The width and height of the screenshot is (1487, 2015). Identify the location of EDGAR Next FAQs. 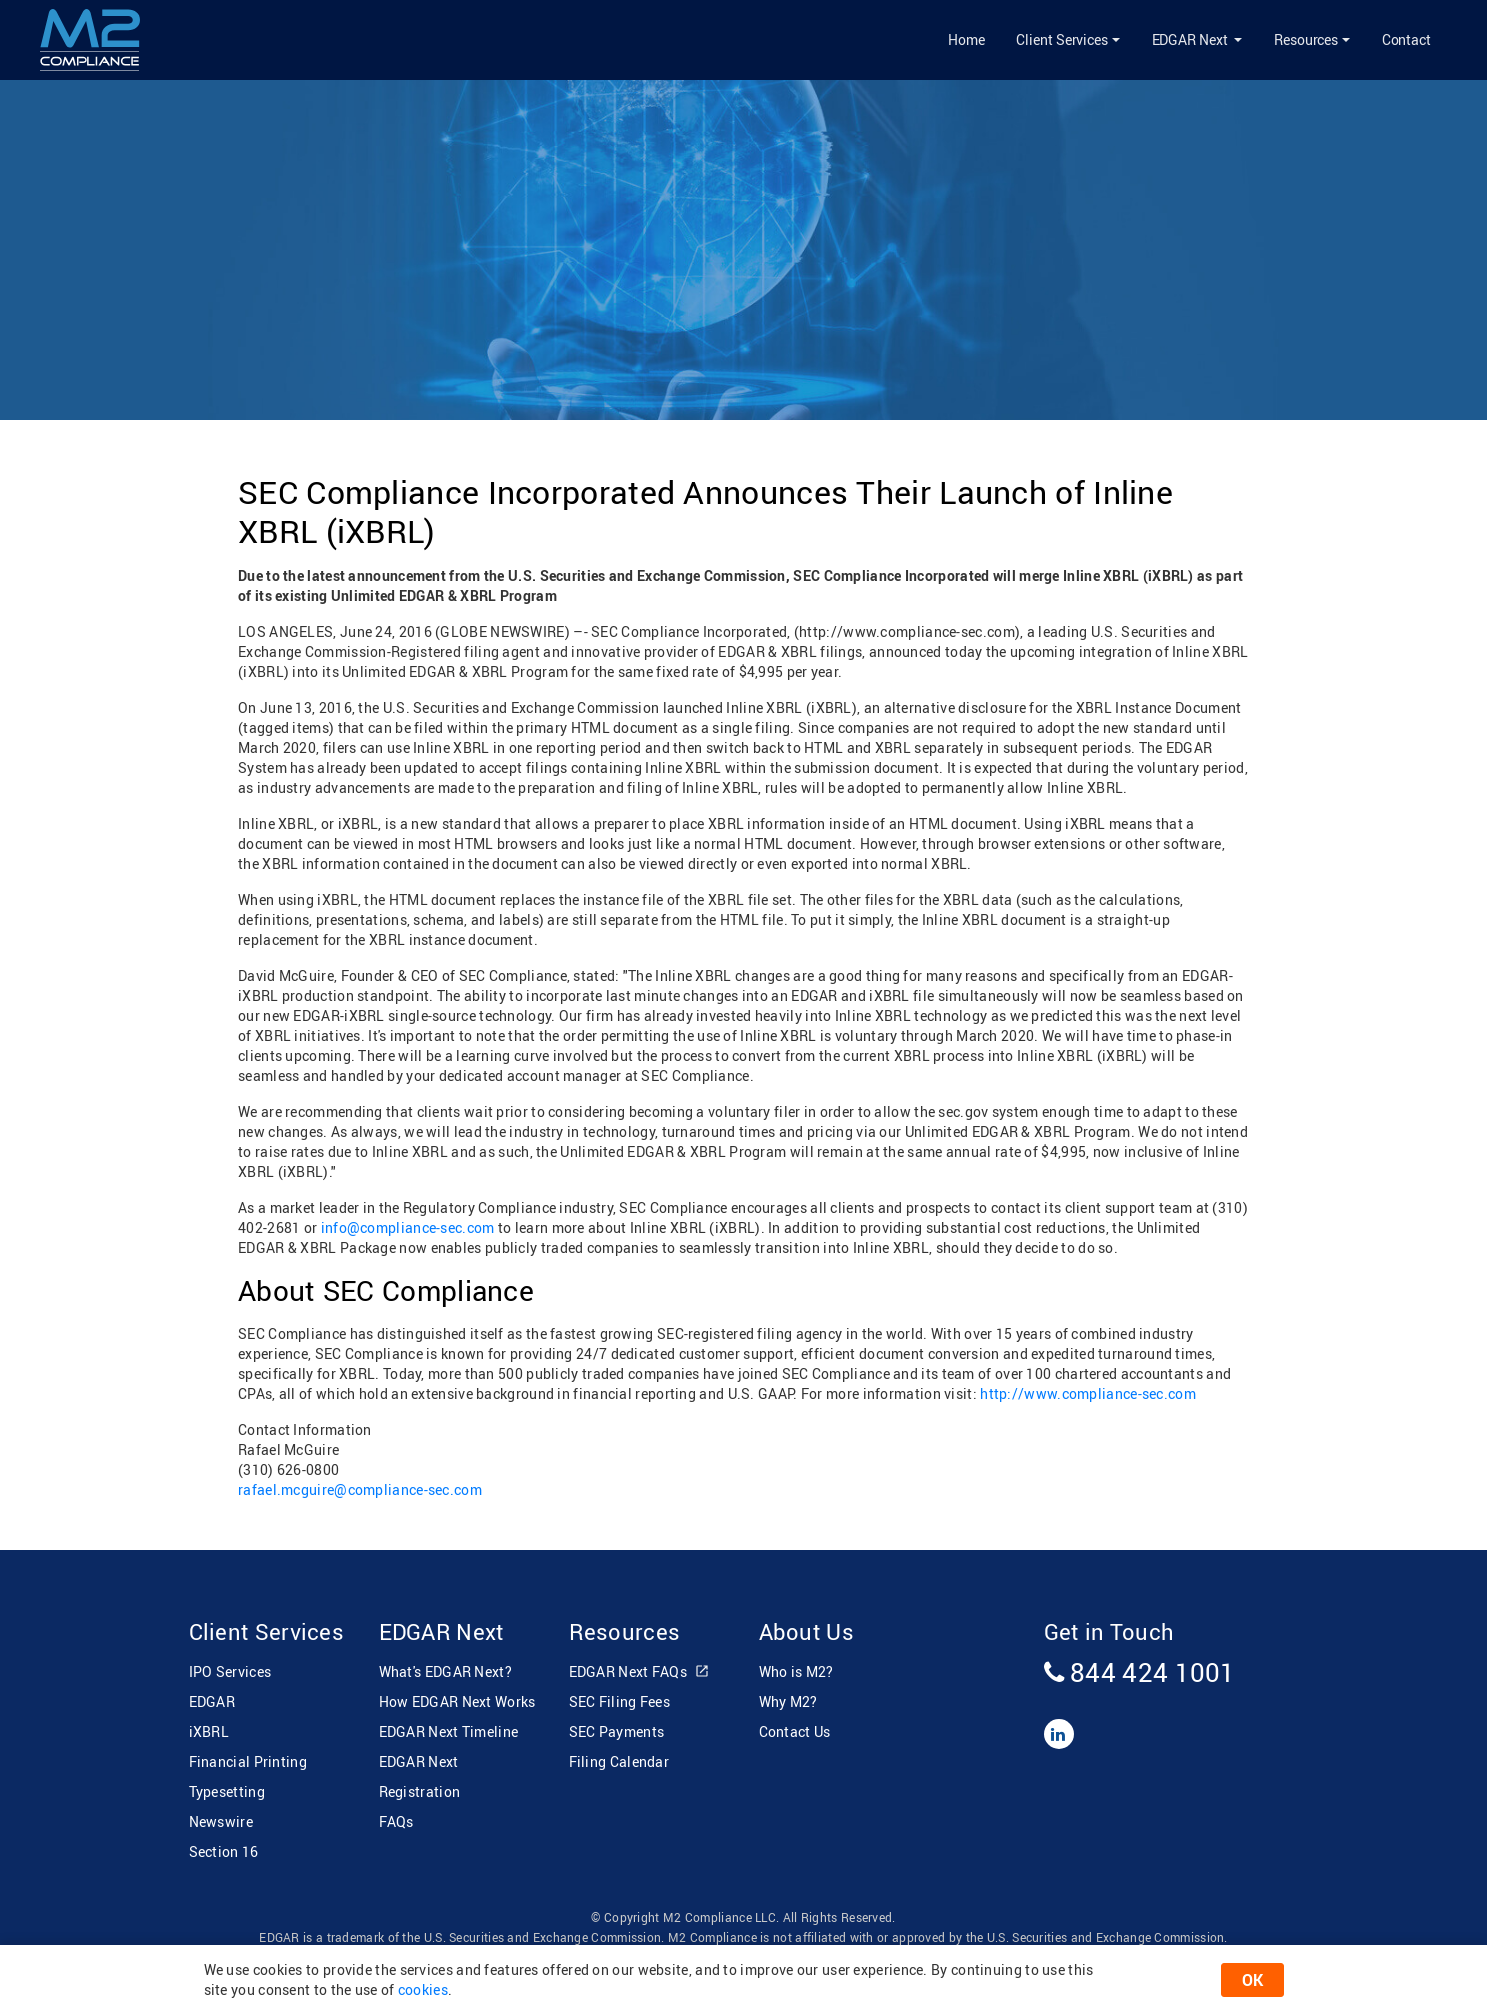
(640, 1672).